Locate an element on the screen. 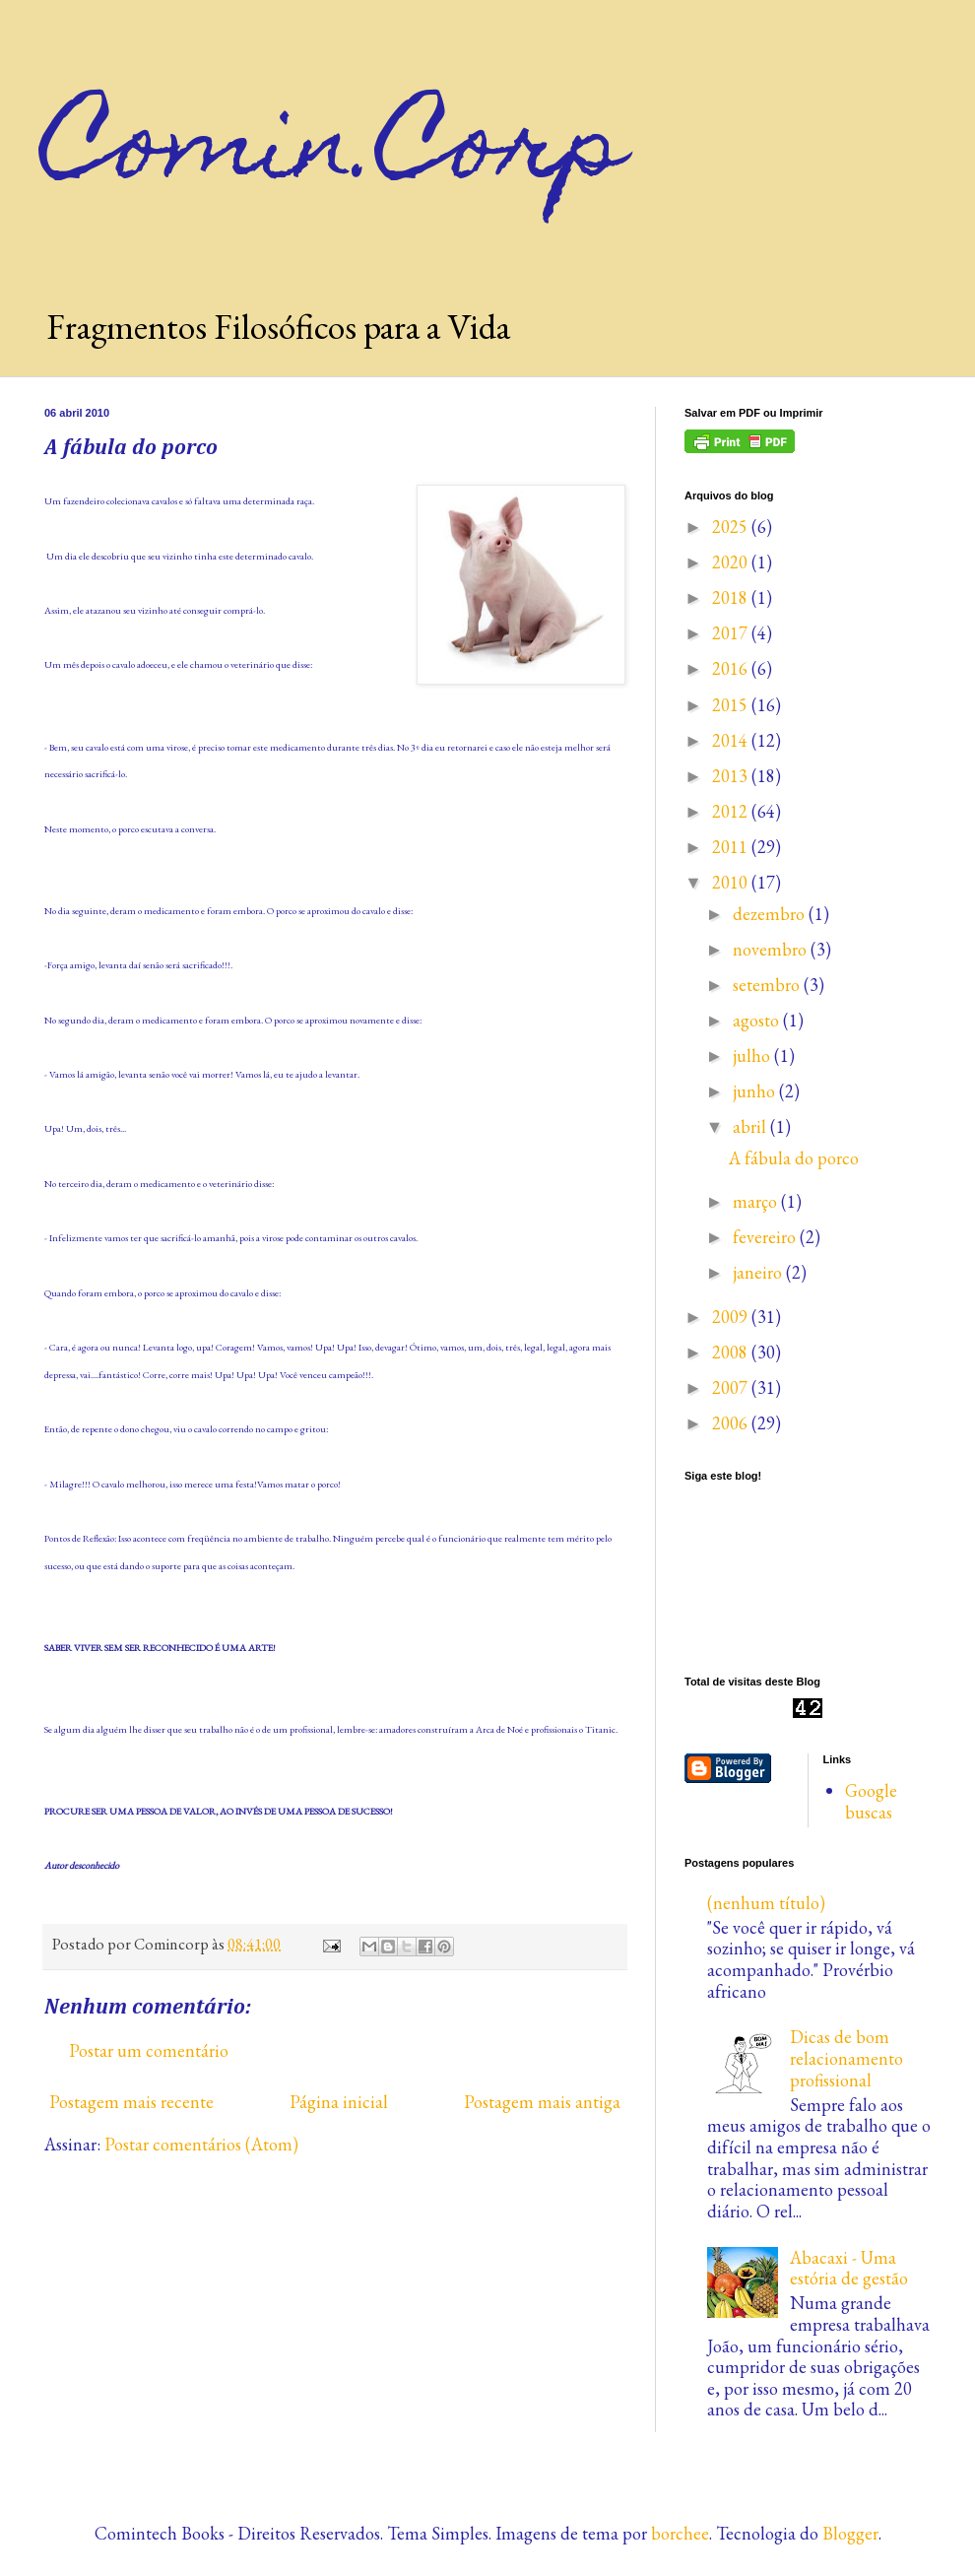  Postagem mais recente is located at coordinates (131, 2101).